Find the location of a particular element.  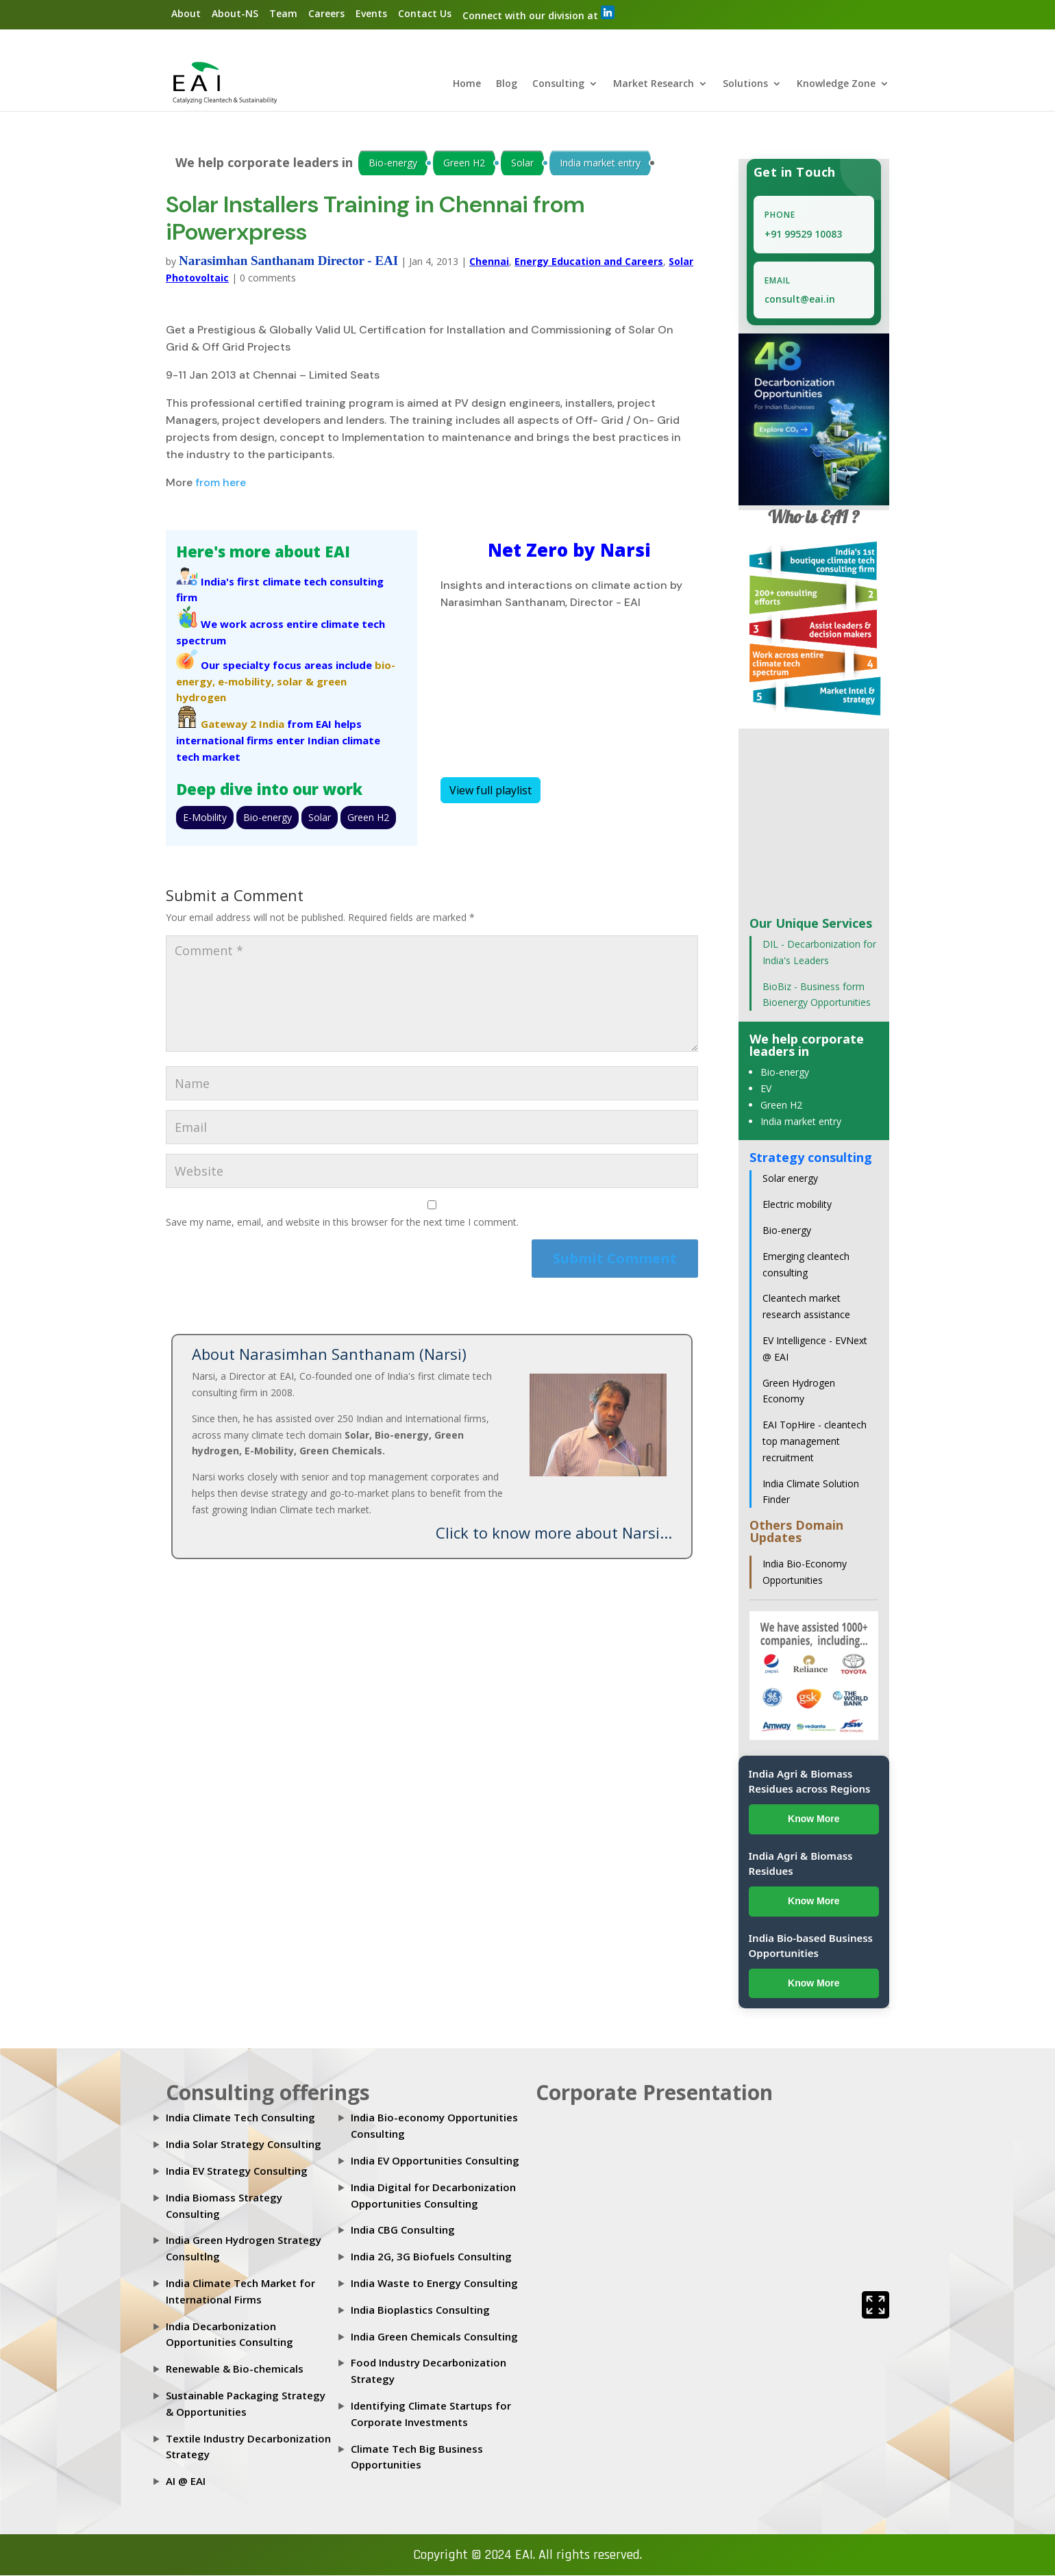

Solar energy is located at coordinates (790, 1178).